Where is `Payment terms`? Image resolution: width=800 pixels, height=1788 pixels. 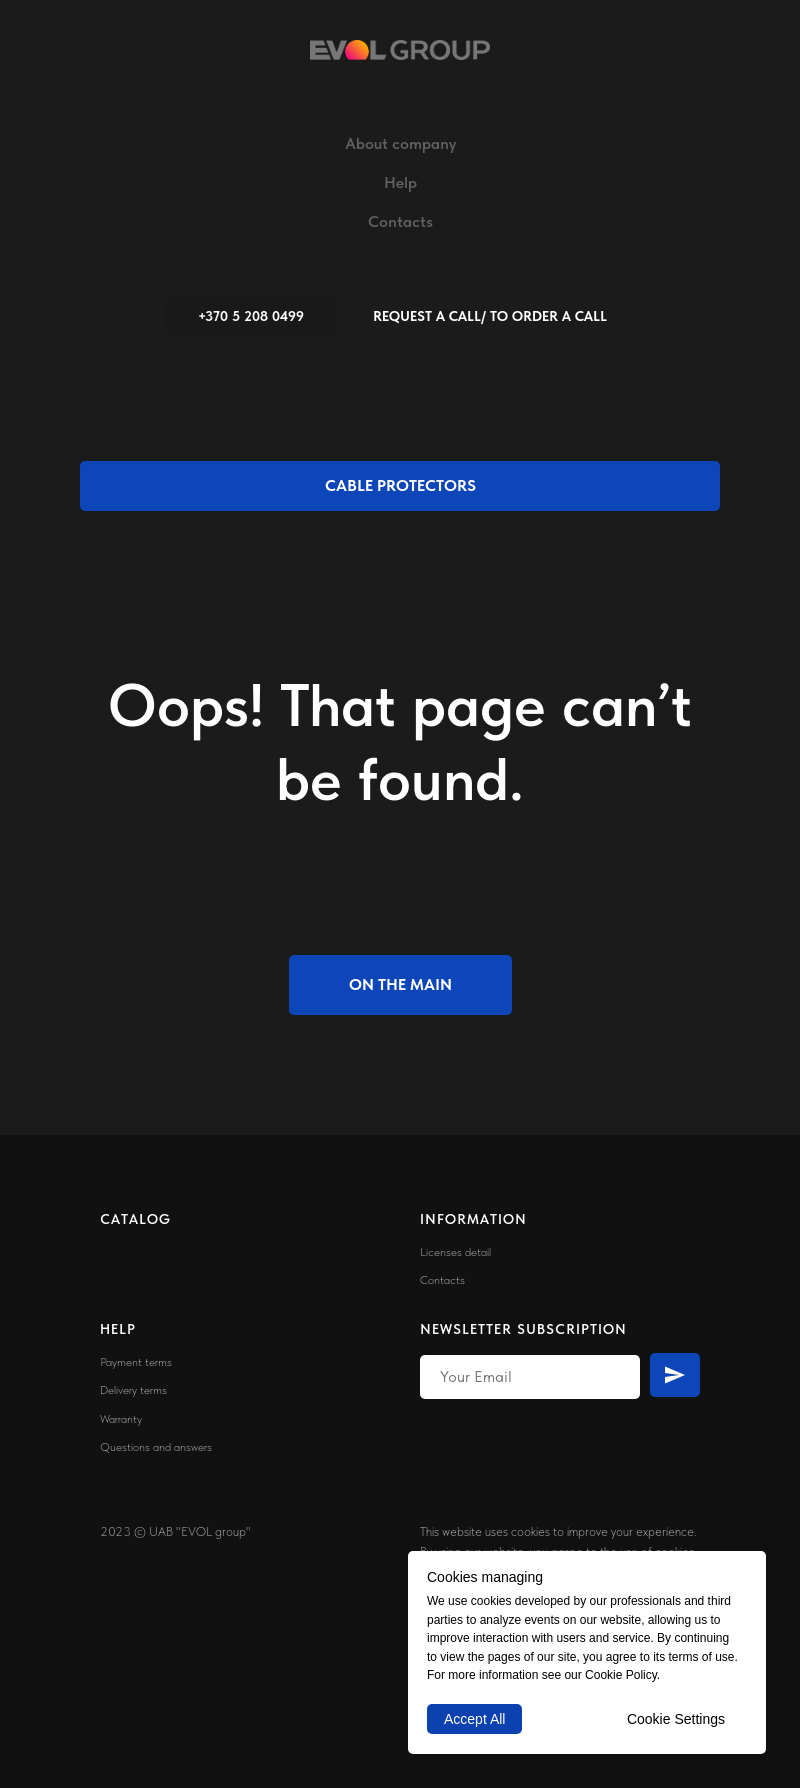 Payment terms is located at coordinates (136, 1362).